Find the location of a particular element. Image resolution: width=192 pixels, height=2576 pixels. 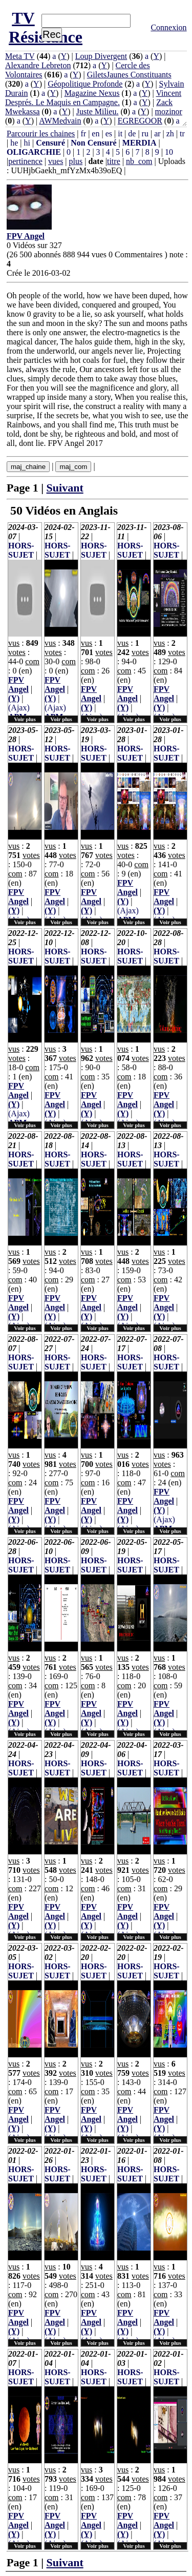

Censuré is located at coordinates (50, 142).